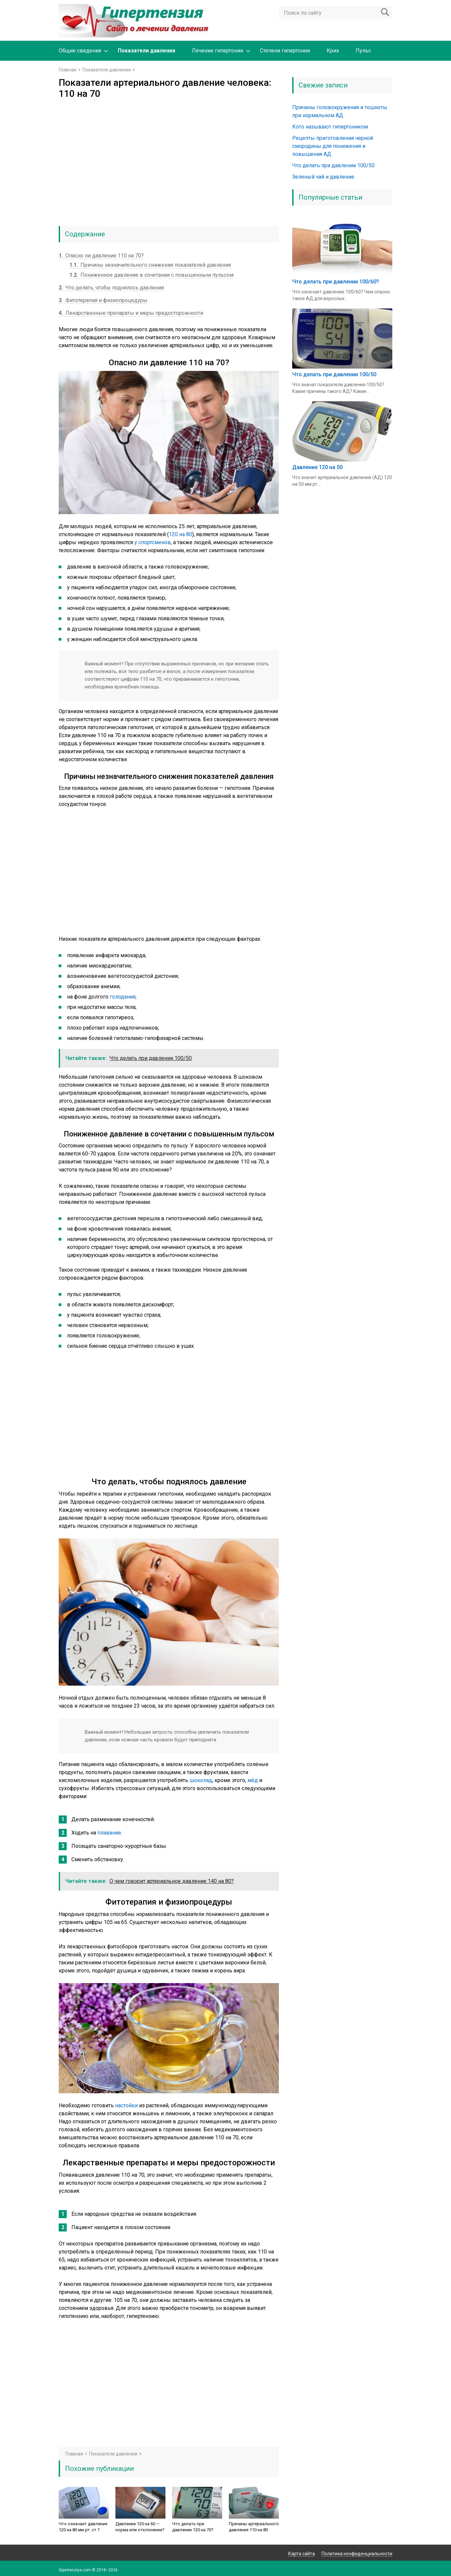 This screenshot has height=2576, width=451. What do you see at coordinates (146, 50) in the screenshot?
I see `Показатели давления` at bounding box center [146, 50].